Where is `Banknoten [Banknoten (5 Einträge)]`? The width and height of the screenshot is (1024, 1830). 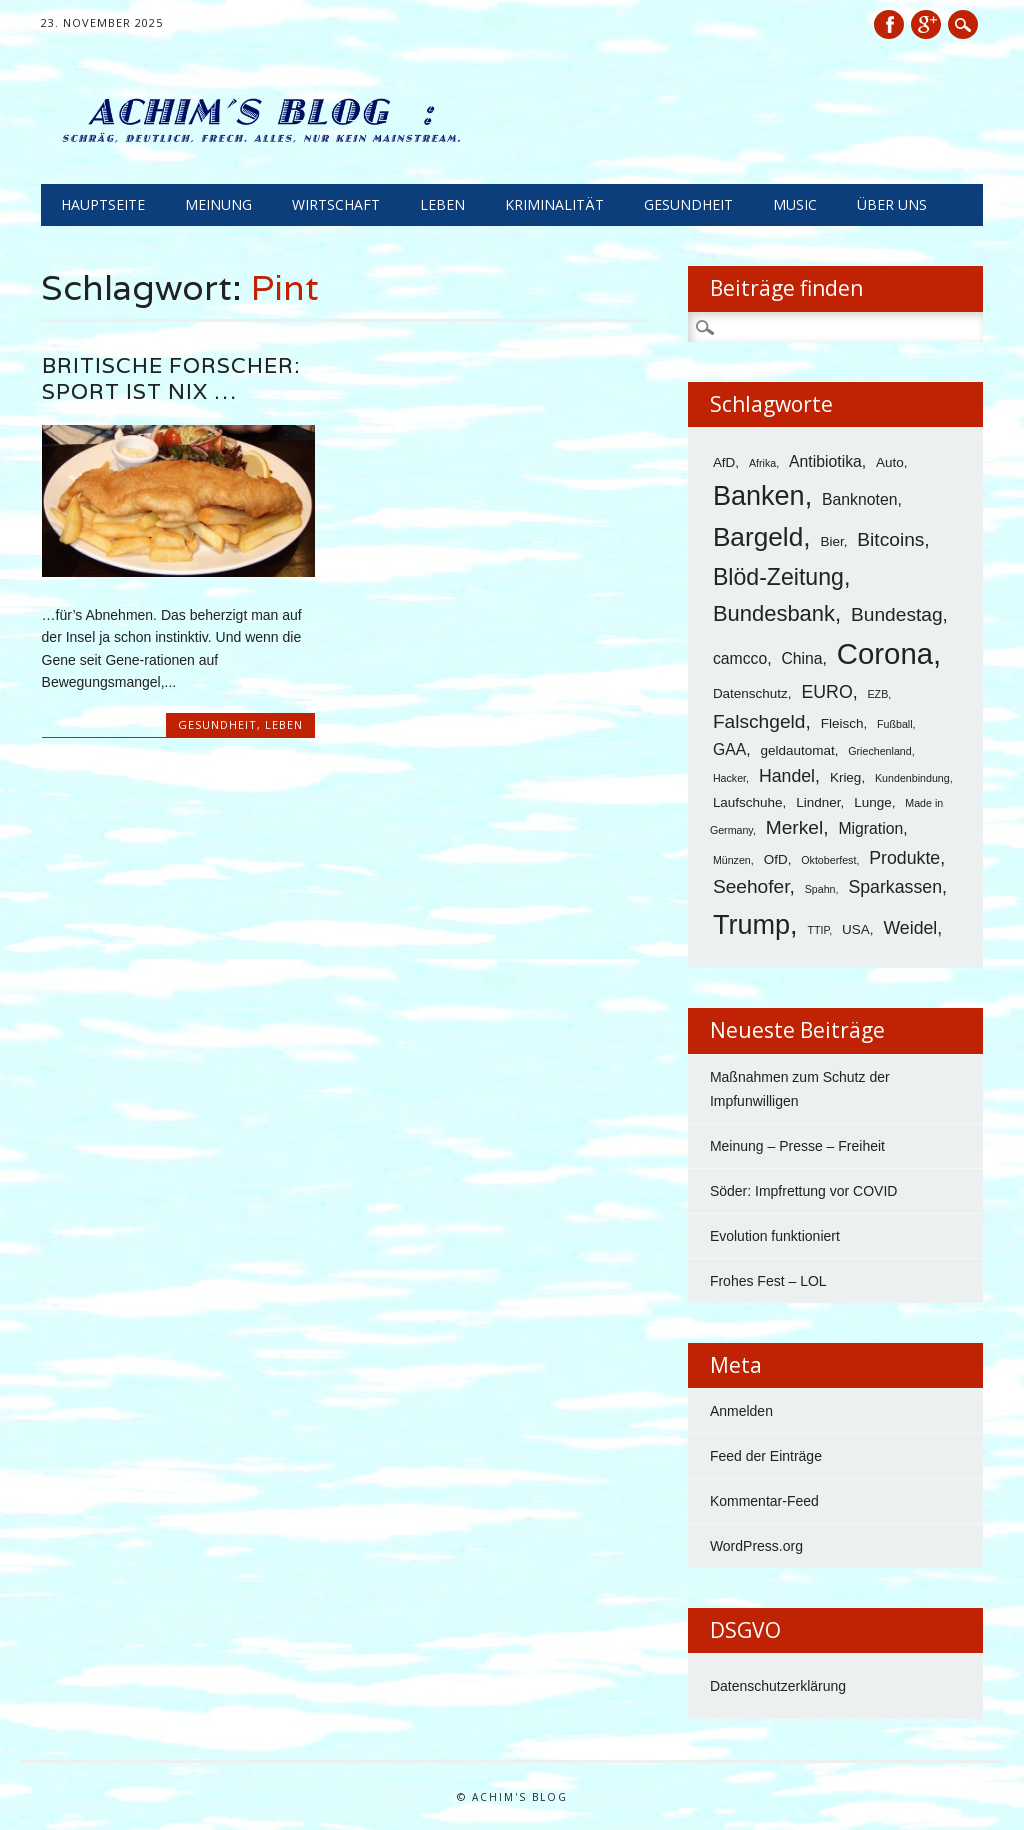 Banknoten [Banknoten (5 Einträge)] is located at coordinates (859, 499).